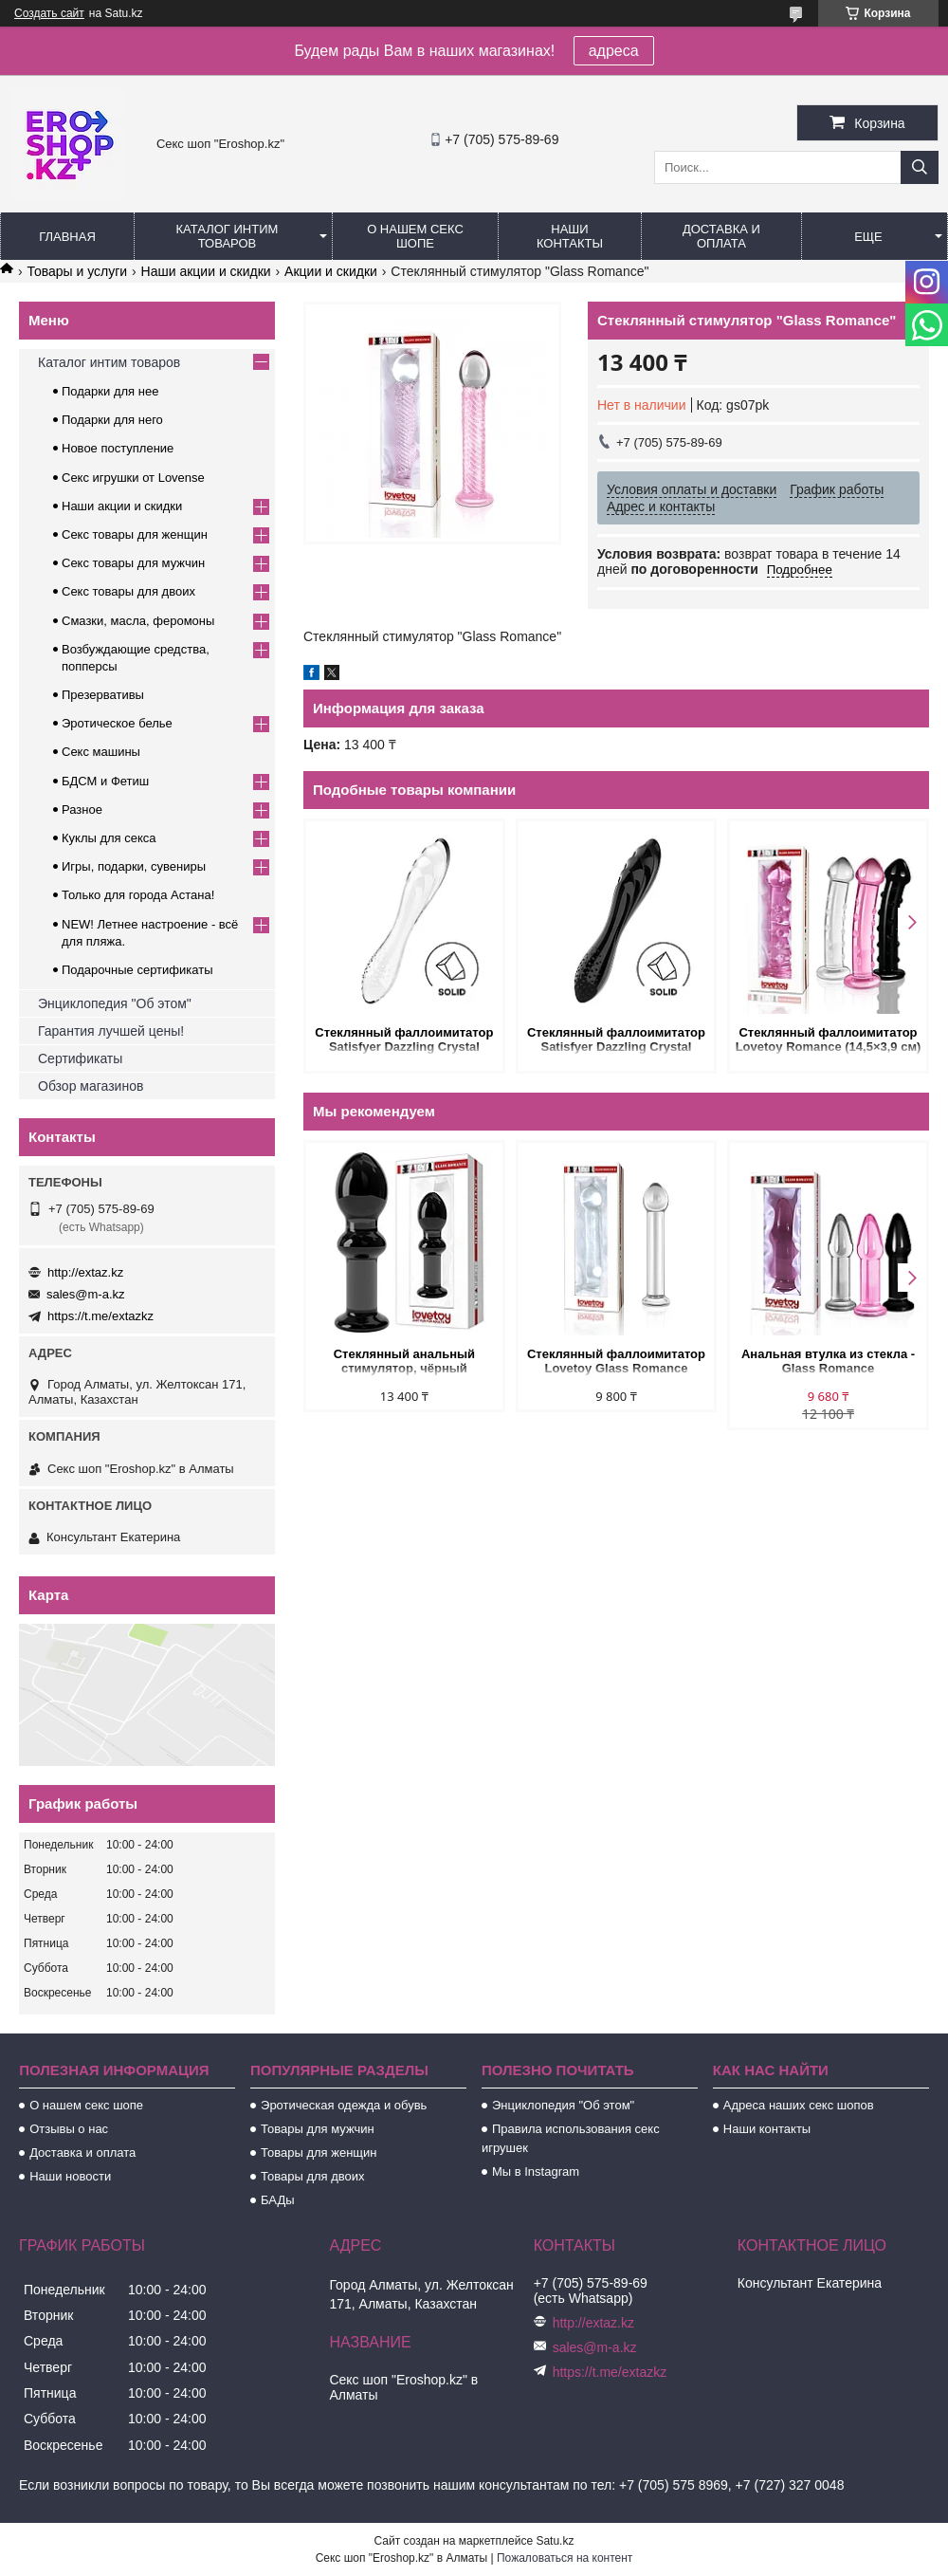  I want to click on Куклы для секса, so click(109, 838).